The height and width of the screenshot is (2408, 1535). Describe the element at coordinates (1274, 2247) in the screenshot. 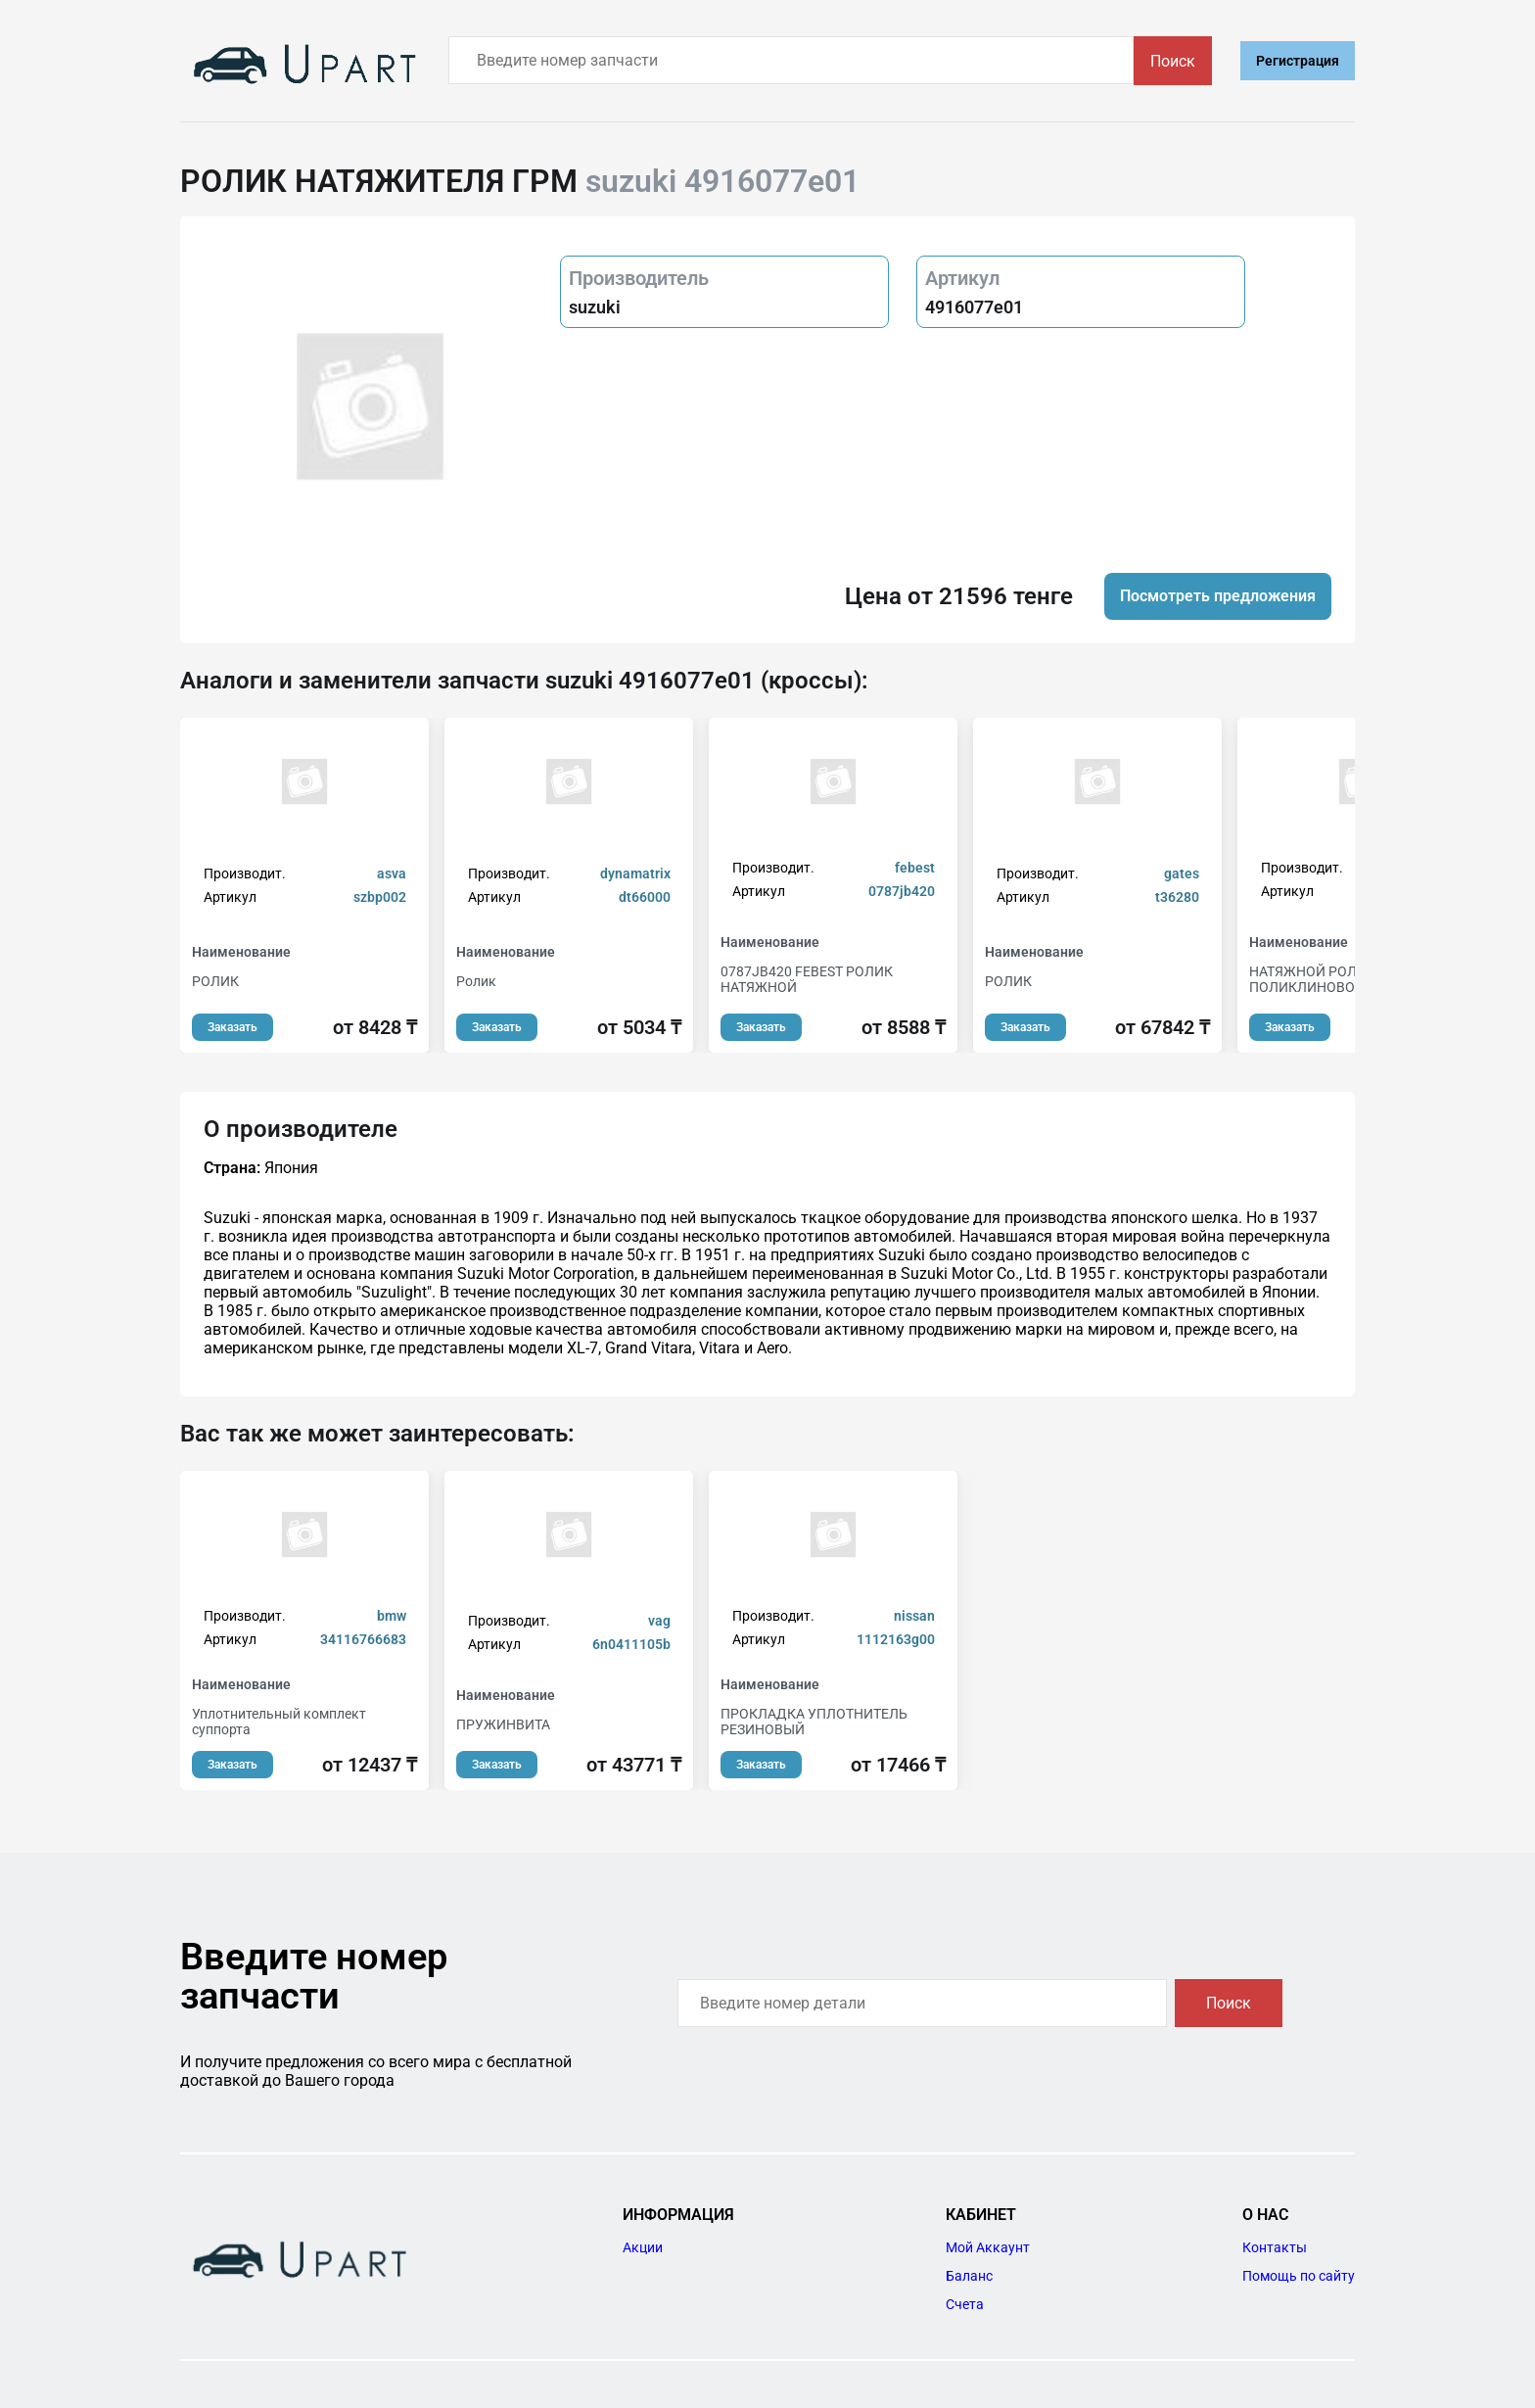

I see `Контакты` at that location.